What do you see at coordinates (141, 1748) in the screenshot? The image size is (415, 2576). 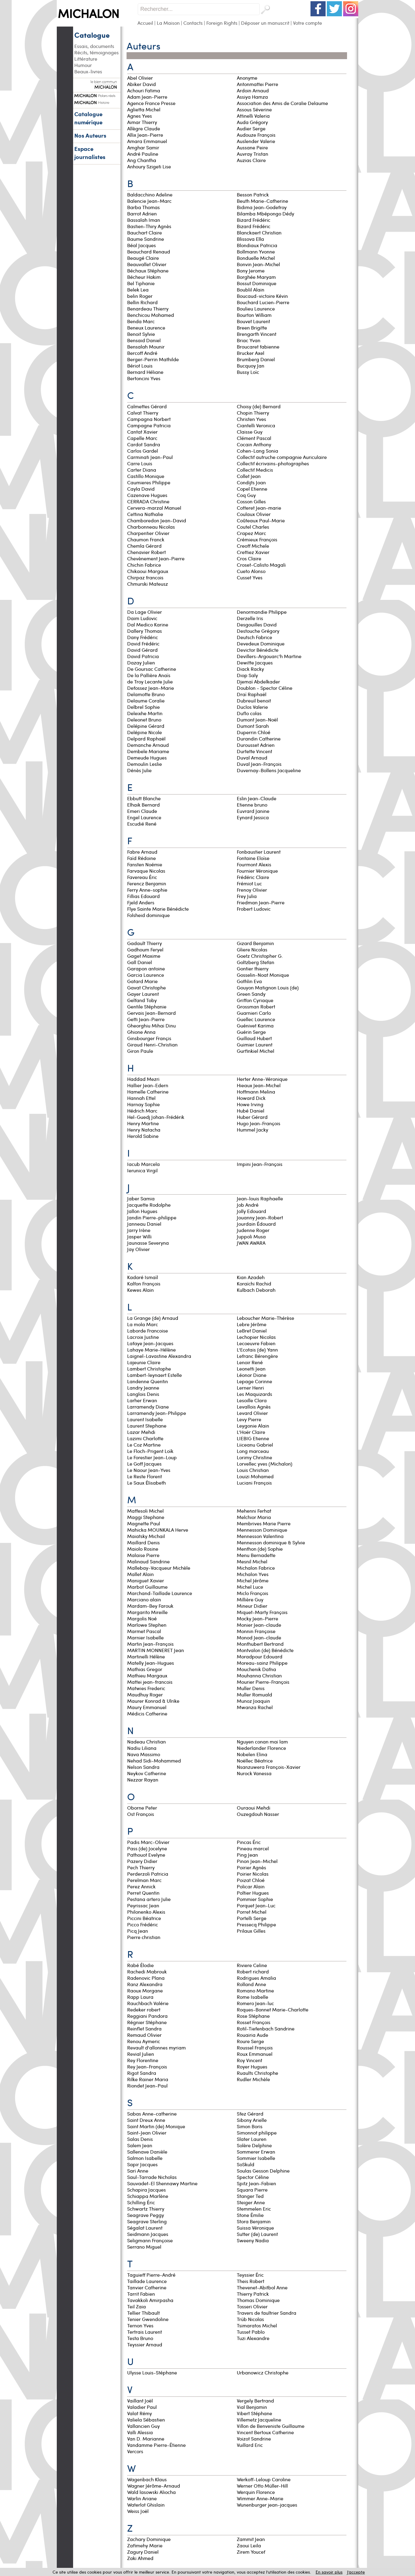 I see `Nadiu Liliana` at bounding box center [141, 1748].